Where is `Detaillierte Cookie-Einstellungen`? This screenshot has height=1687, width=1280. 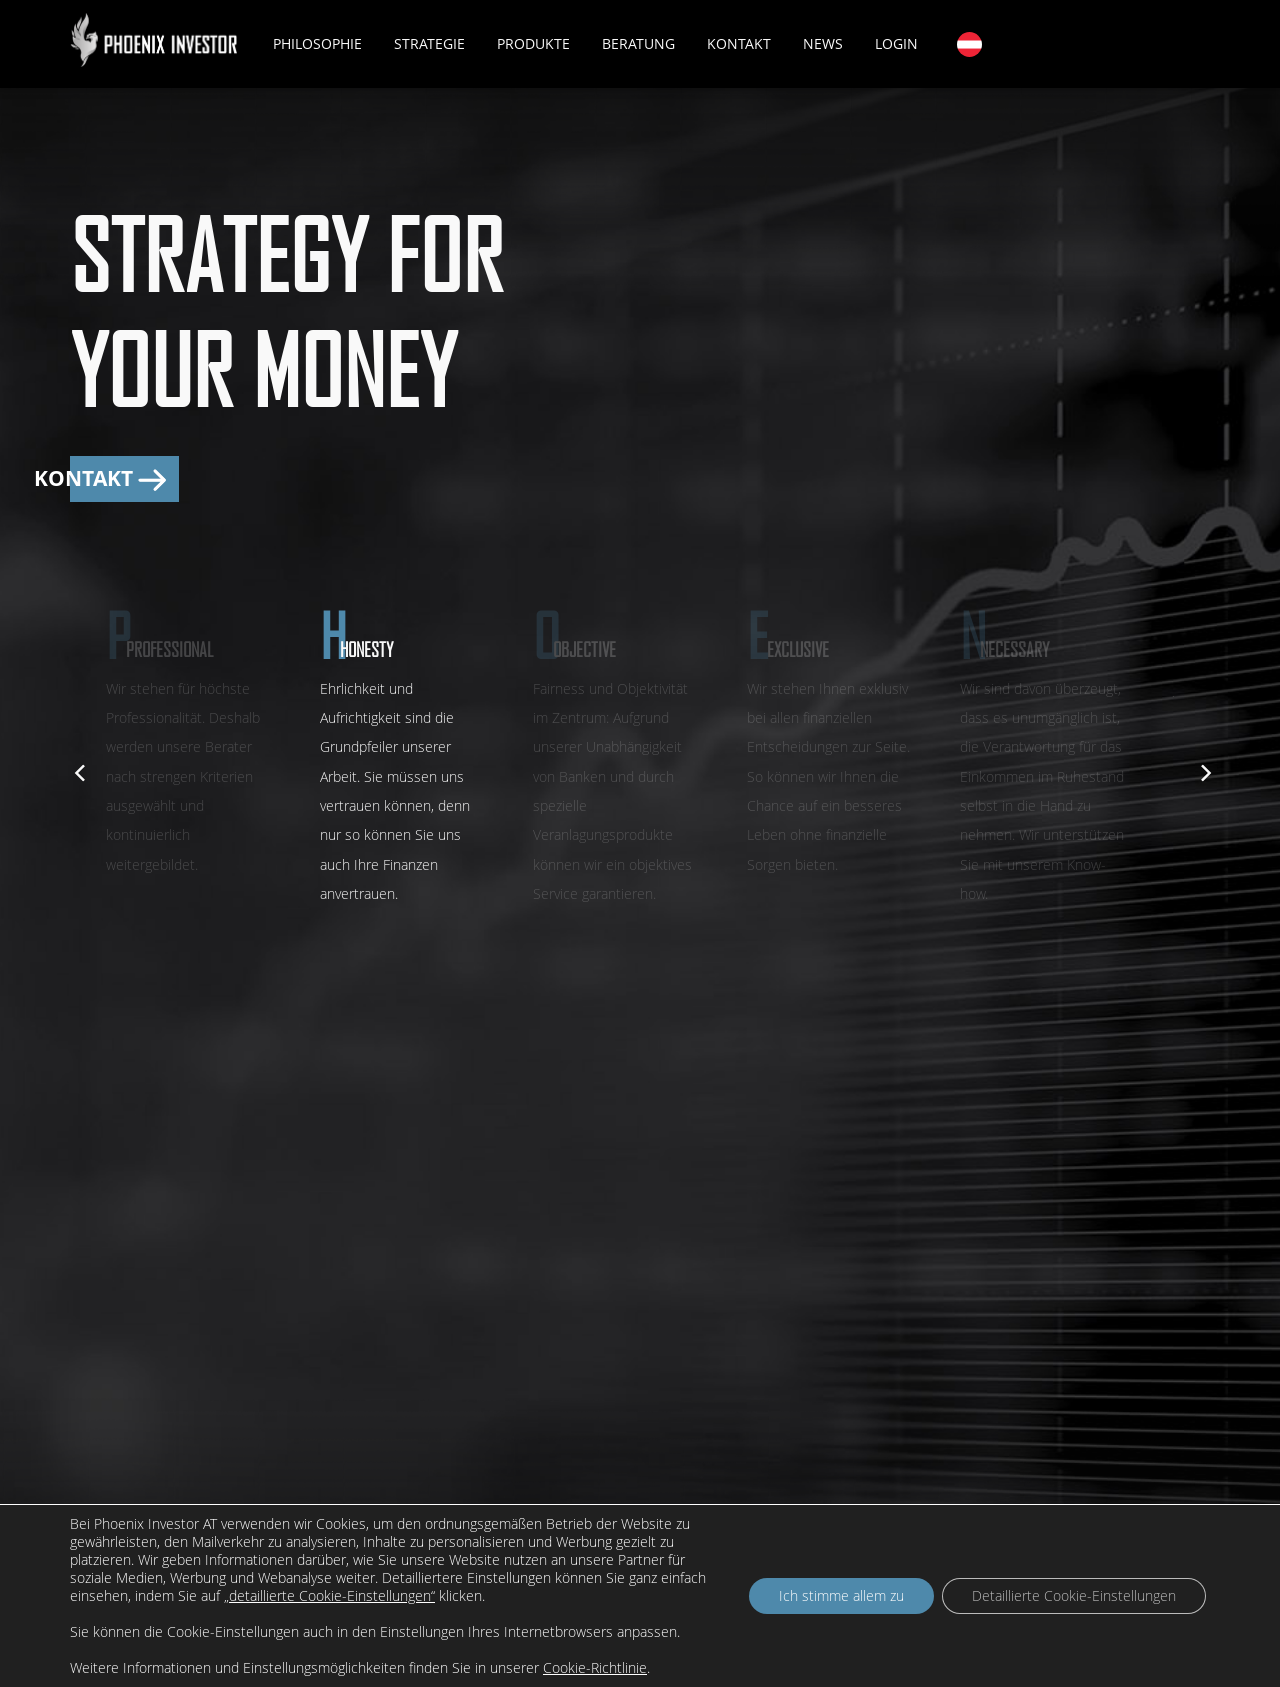
Detaillierte Cookie-Einstellungen is located at coordinates (1074, 1595).